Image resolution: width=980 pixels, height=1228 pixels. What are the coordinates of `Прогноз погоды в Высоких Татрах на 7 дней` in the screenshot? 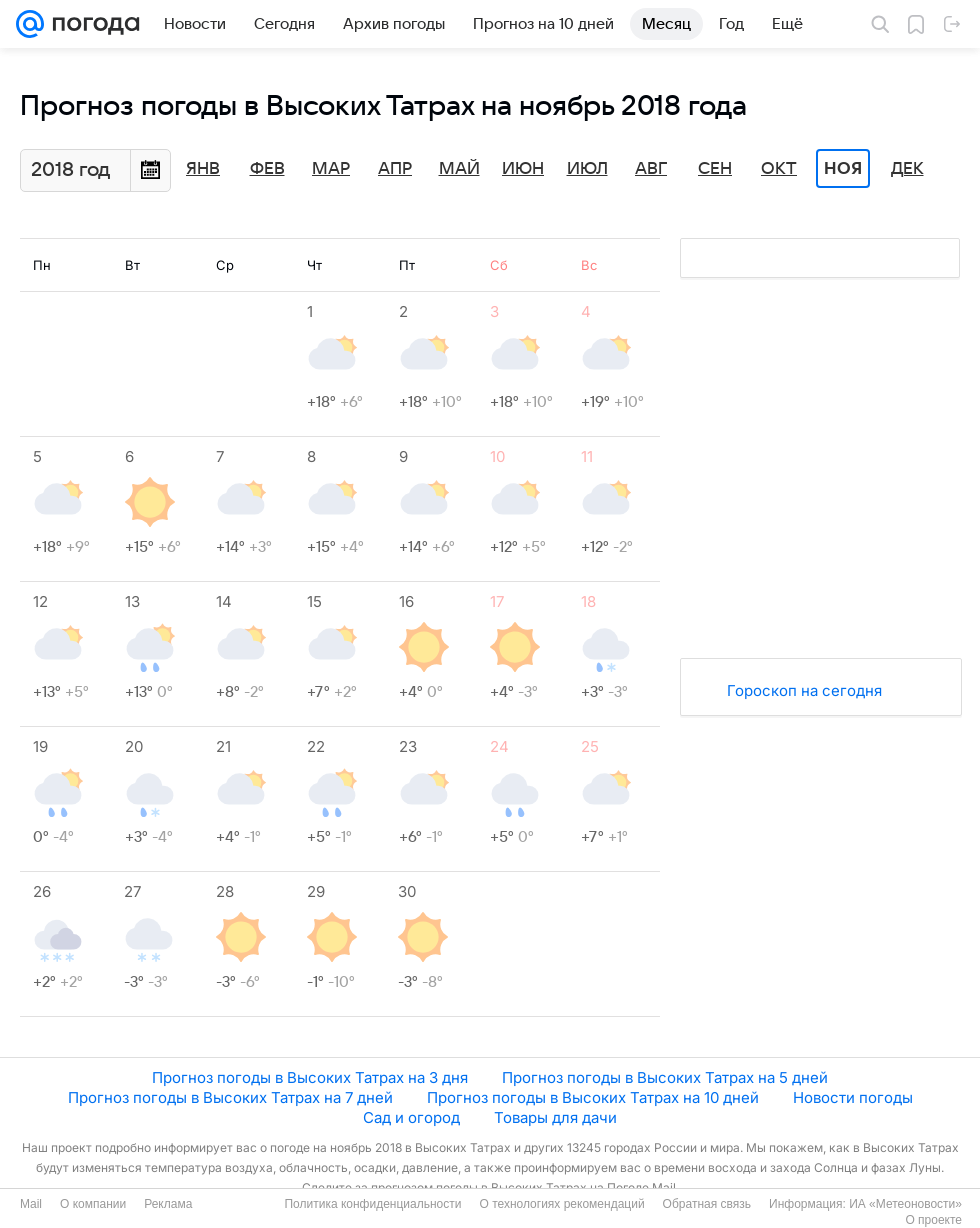 It's located at (230, 1097).